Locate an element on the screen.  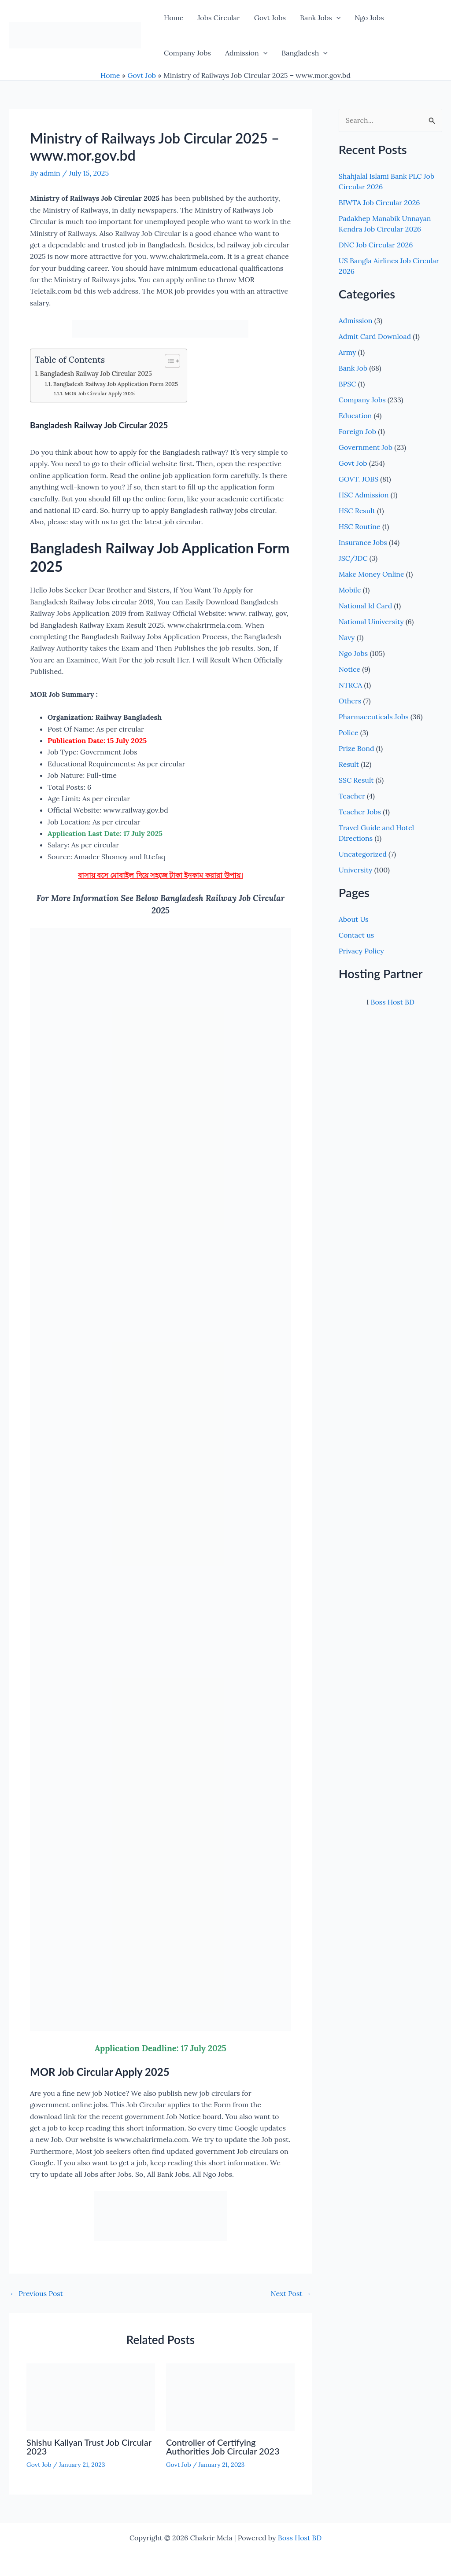
Privacy Policy is located at coordinates (361, 950).